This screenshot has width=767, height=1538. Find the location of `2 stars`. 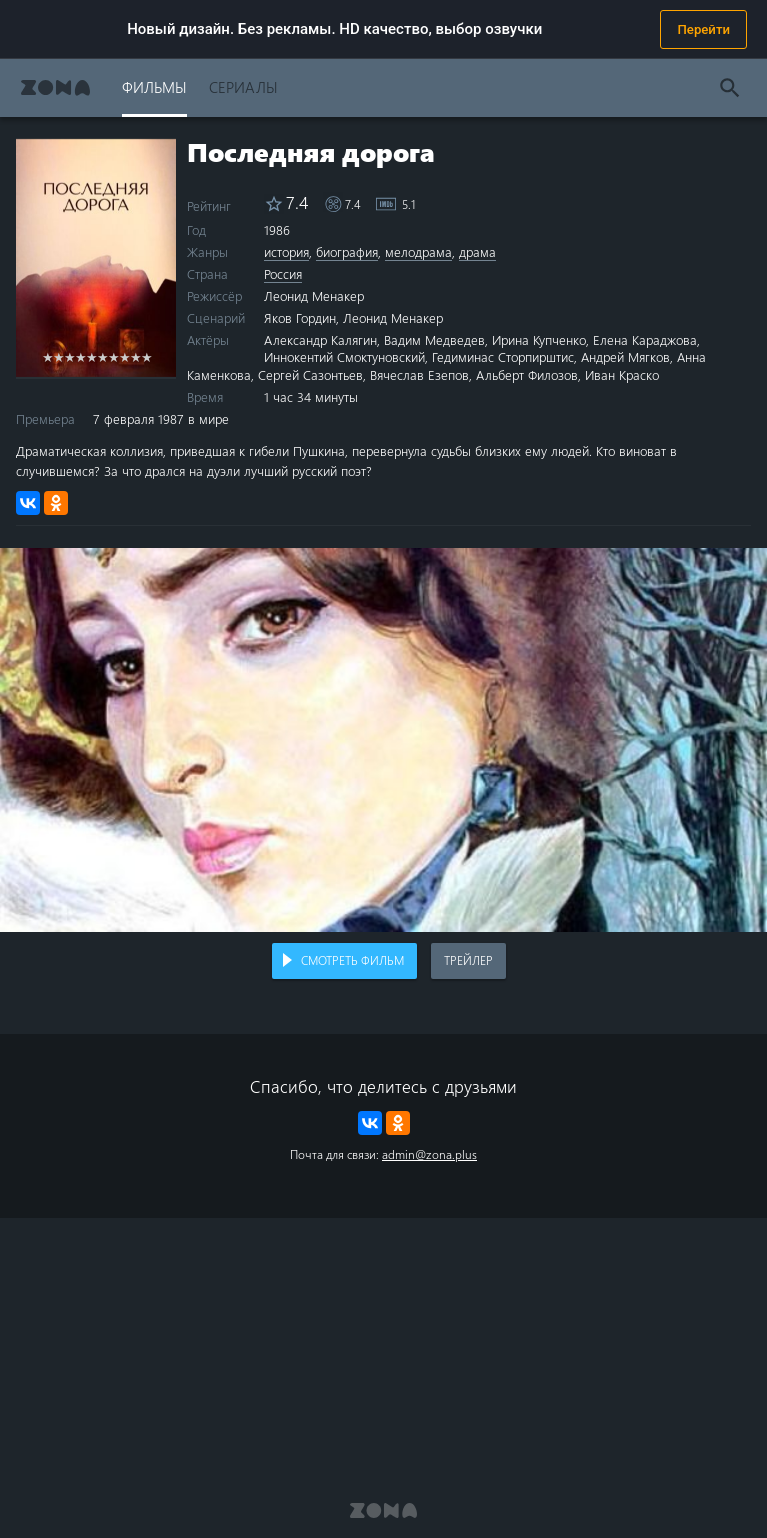

2 stars is located at coordinates (58, 356).